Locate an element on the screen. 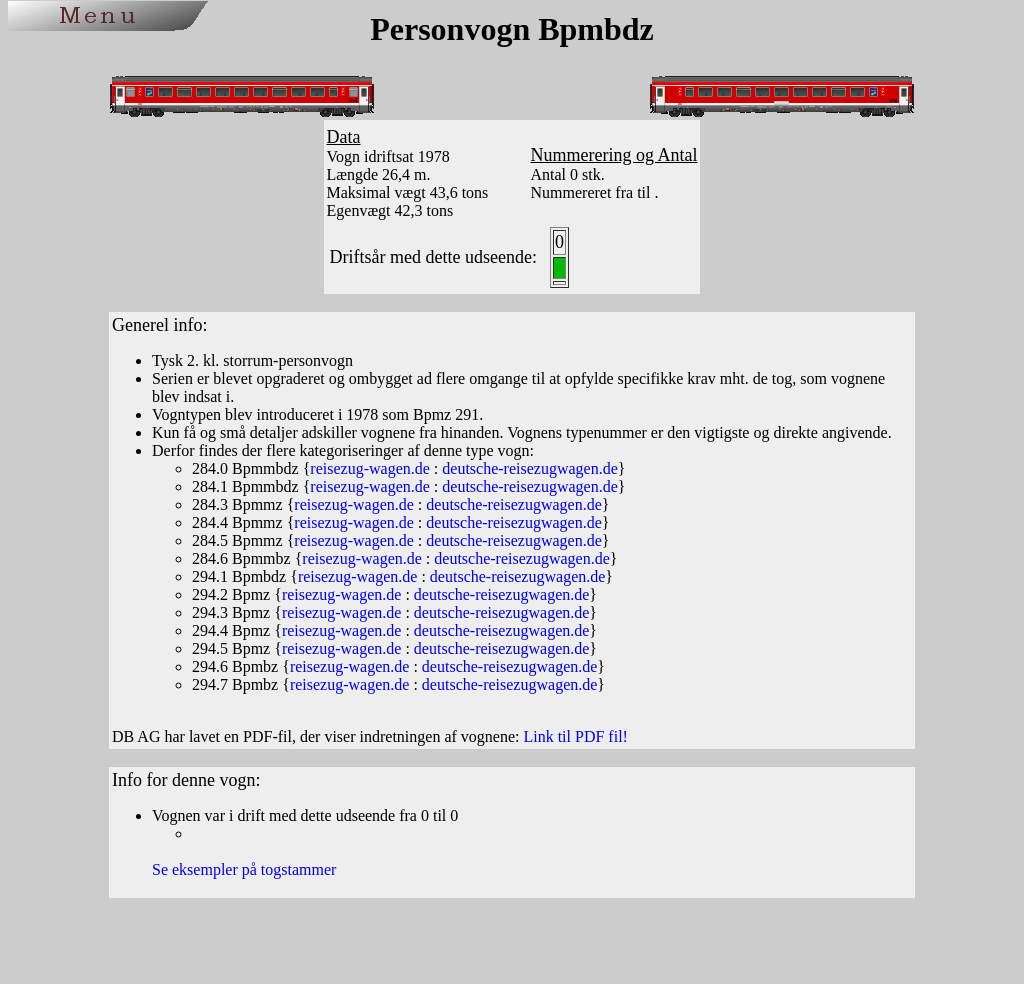  Link til PDF fil! is located at coordinates (575, 736).